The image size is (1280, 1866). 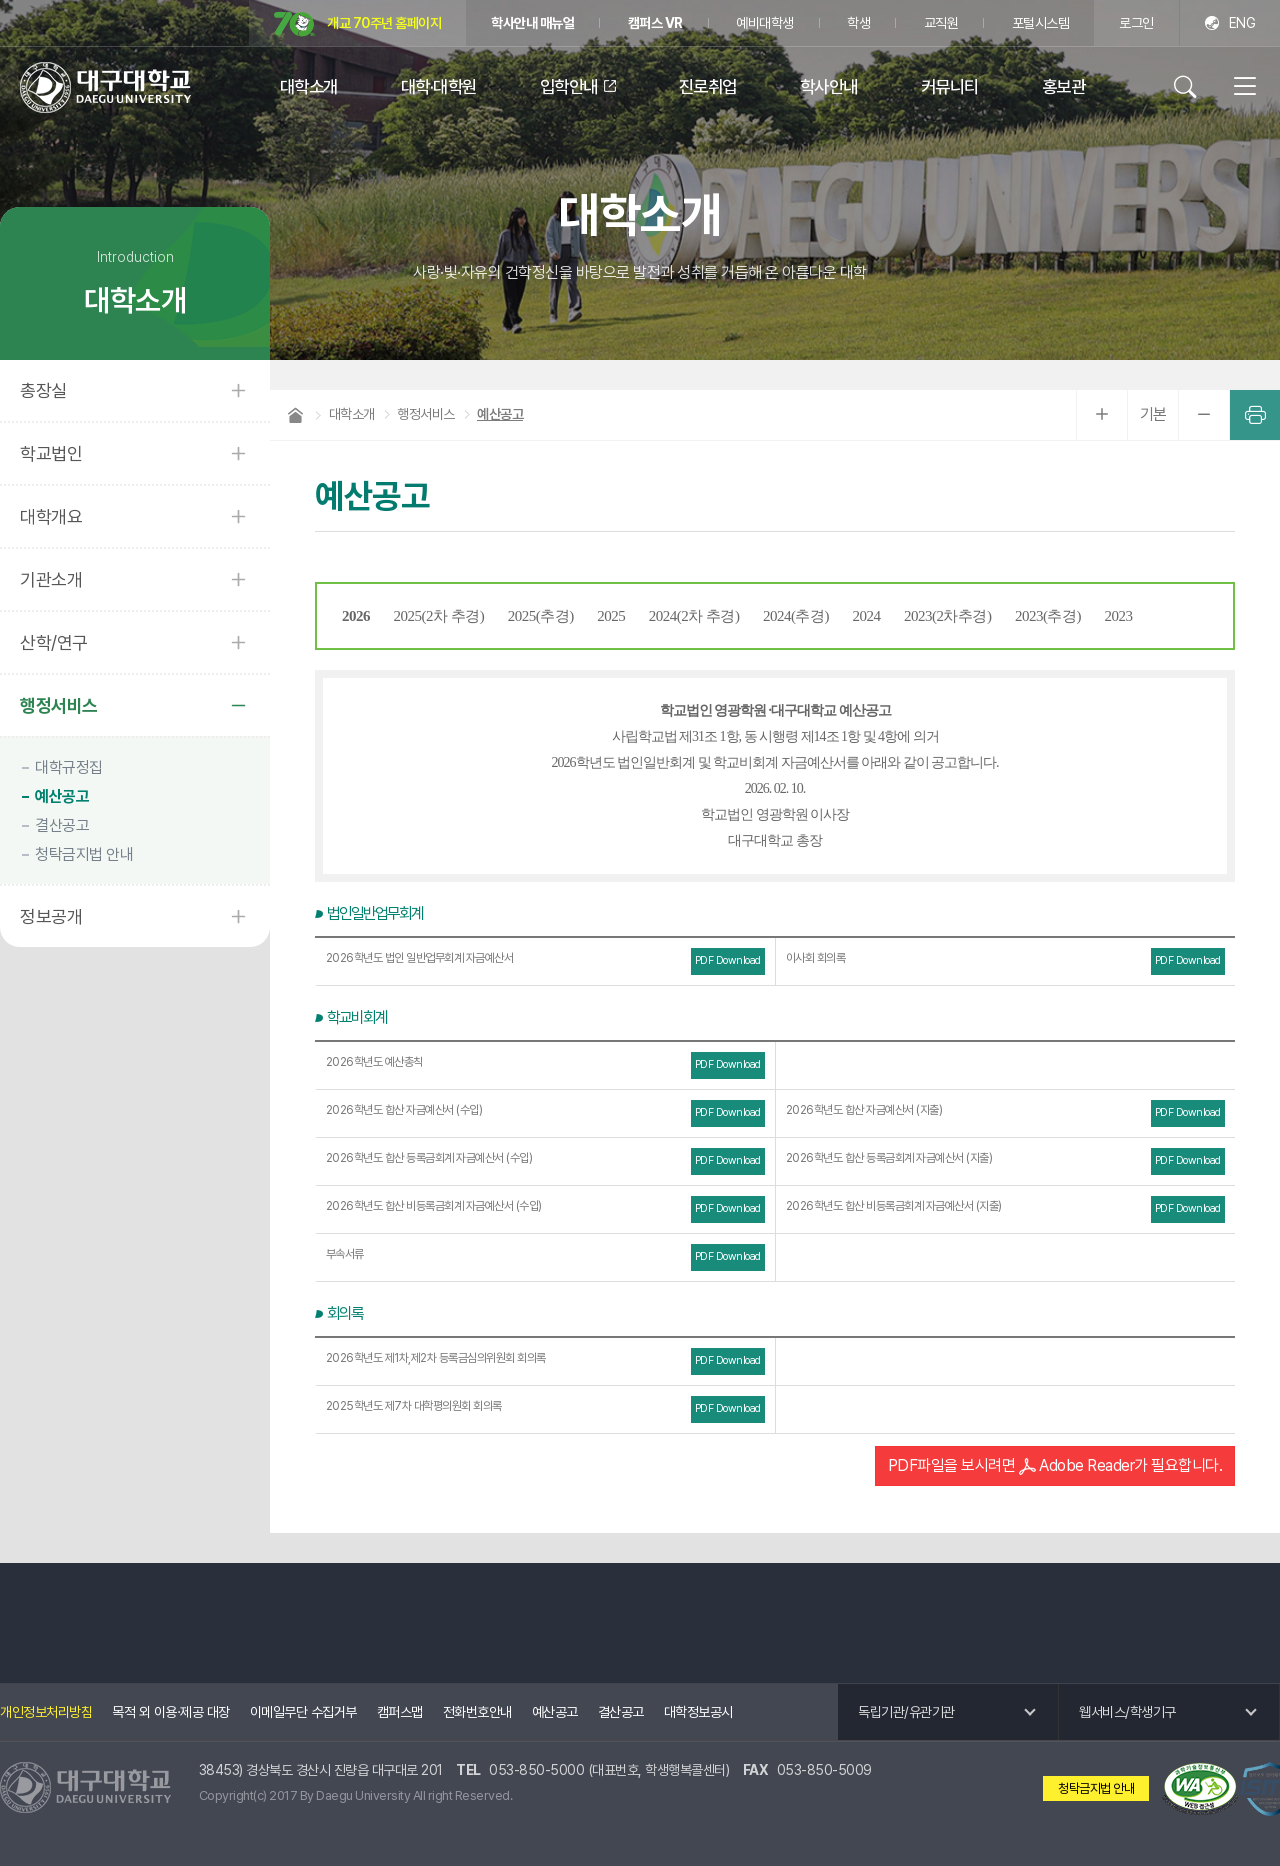 What do you see at coordinates (941, 23) in the screenshot?
I see `교직원` at bounding box center [941, 23].